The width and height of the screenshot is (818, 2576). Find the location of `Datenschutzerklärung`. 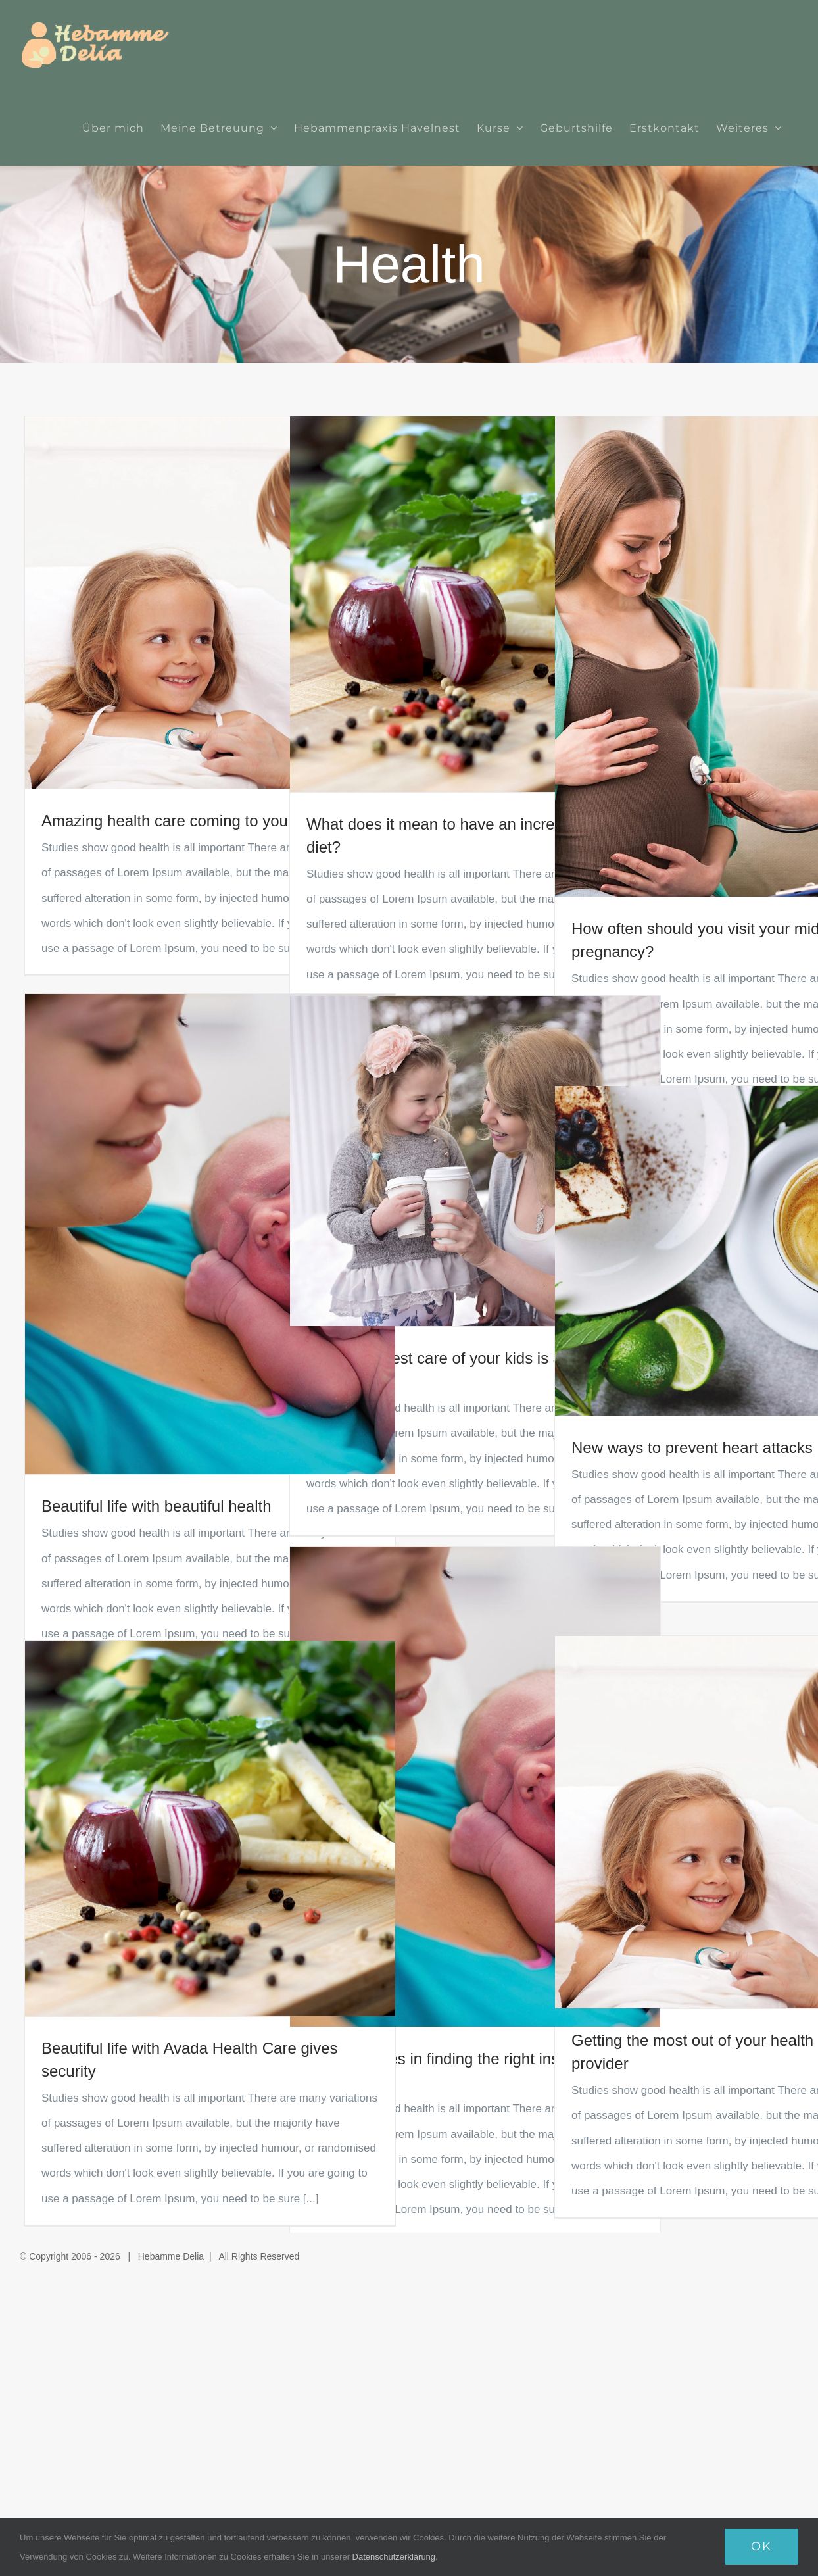

Datenschutzerklärung is located at coordinates (393, 2557).